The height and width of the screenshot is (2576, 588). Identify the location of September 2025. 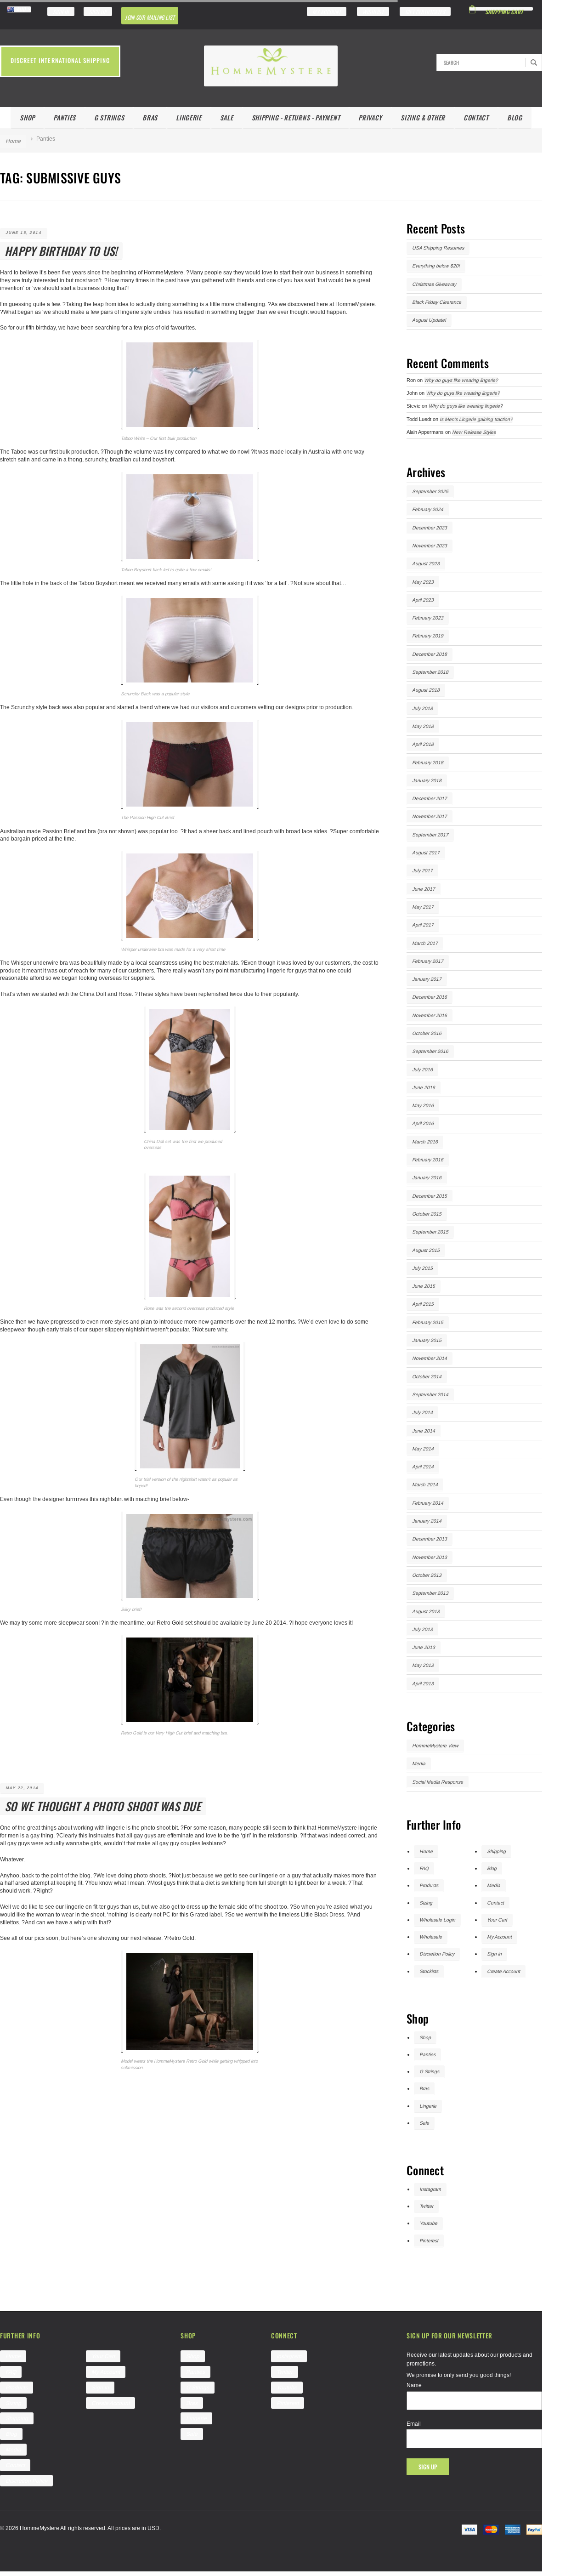
(430, 491).